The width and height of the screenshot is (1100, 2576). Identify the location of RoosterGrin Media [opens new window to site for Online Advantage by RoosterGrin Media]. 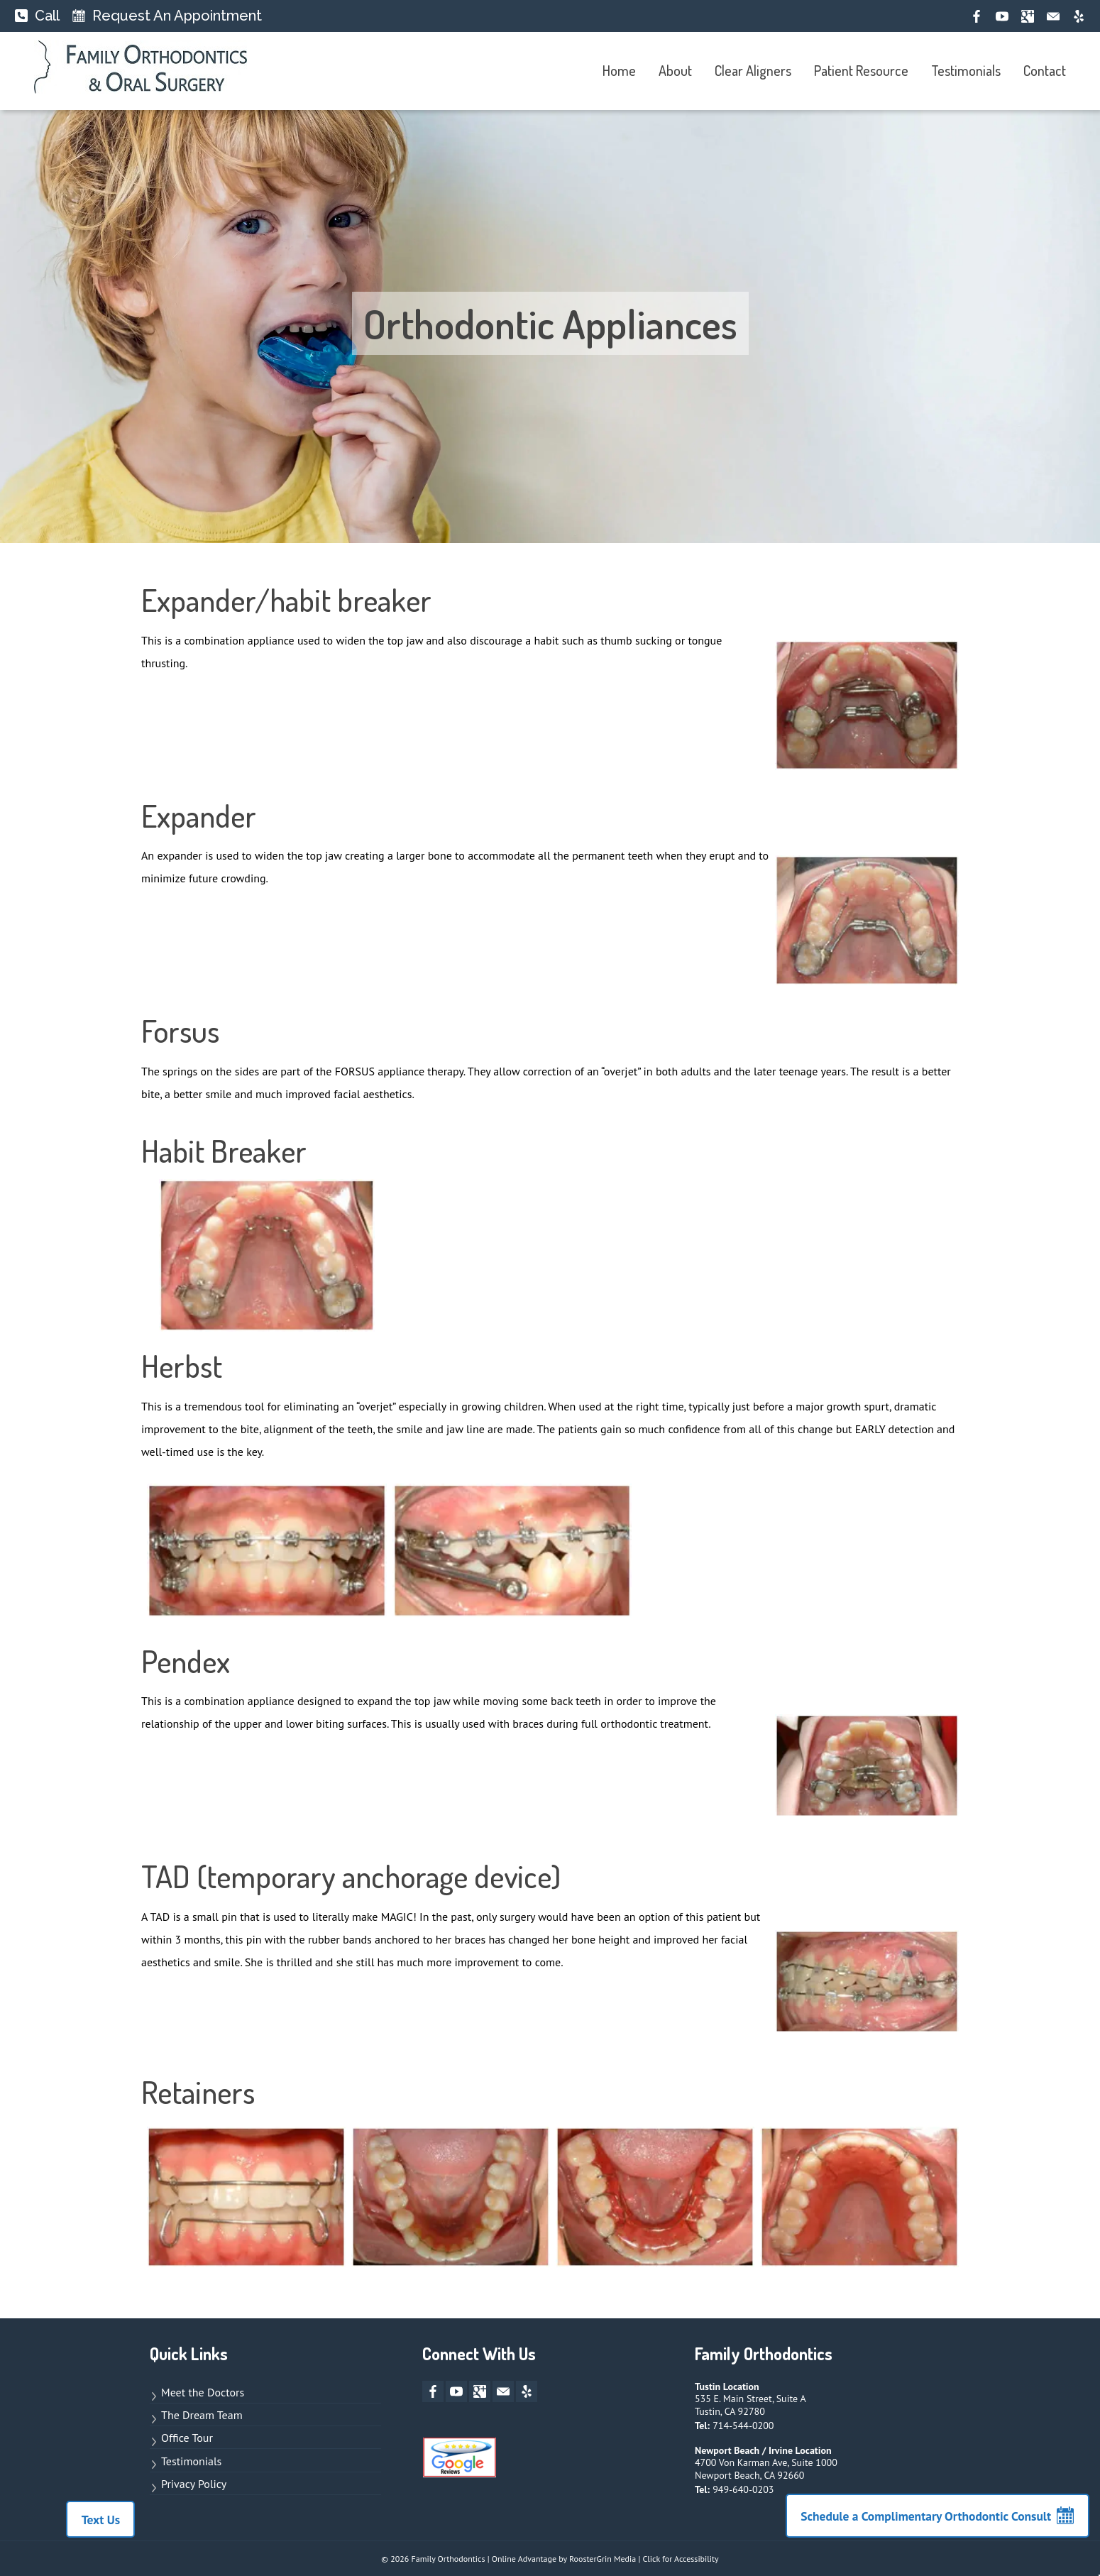
(602, 2558).